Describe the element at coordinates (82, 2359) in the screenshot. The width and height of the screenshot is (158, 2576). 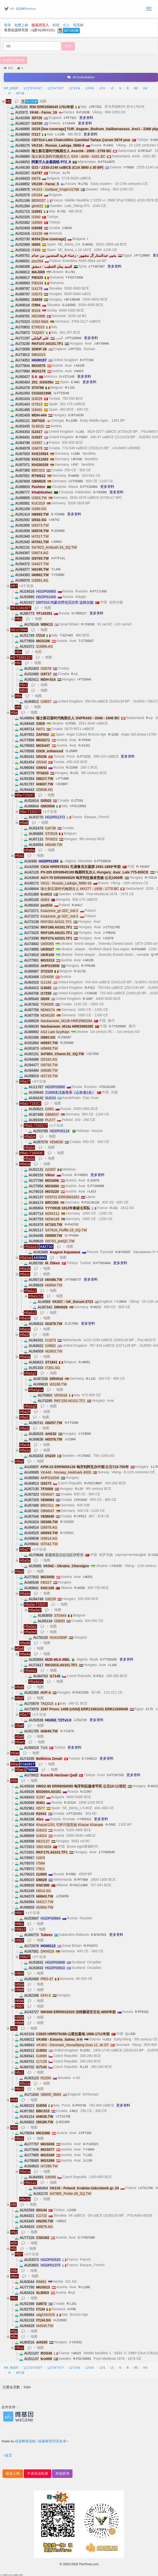
I see `R-FGC45993` at that location.